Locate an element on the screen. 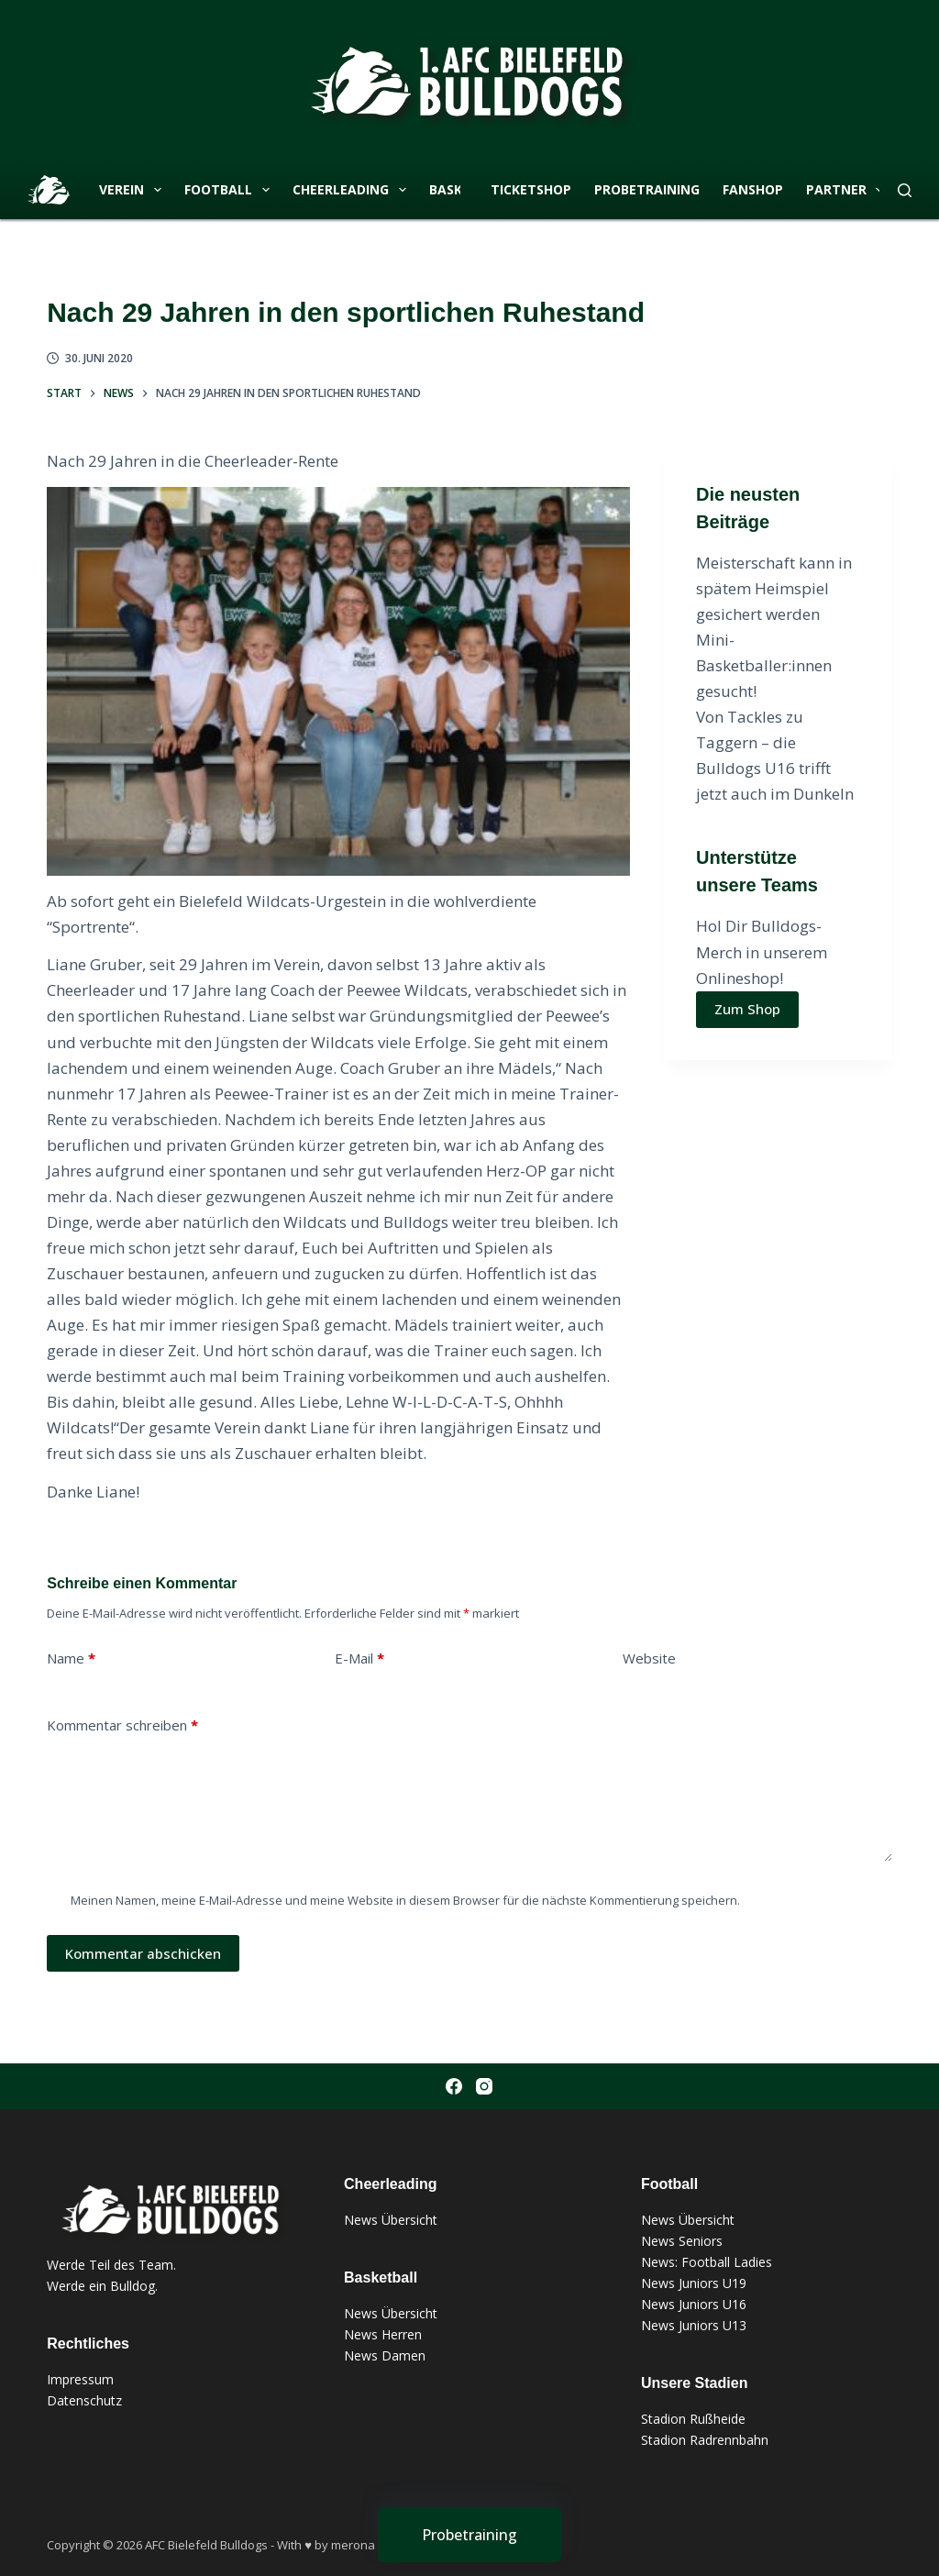 This screenshot has width=939, height=2576. Verein is located at coordinates (134, 190).